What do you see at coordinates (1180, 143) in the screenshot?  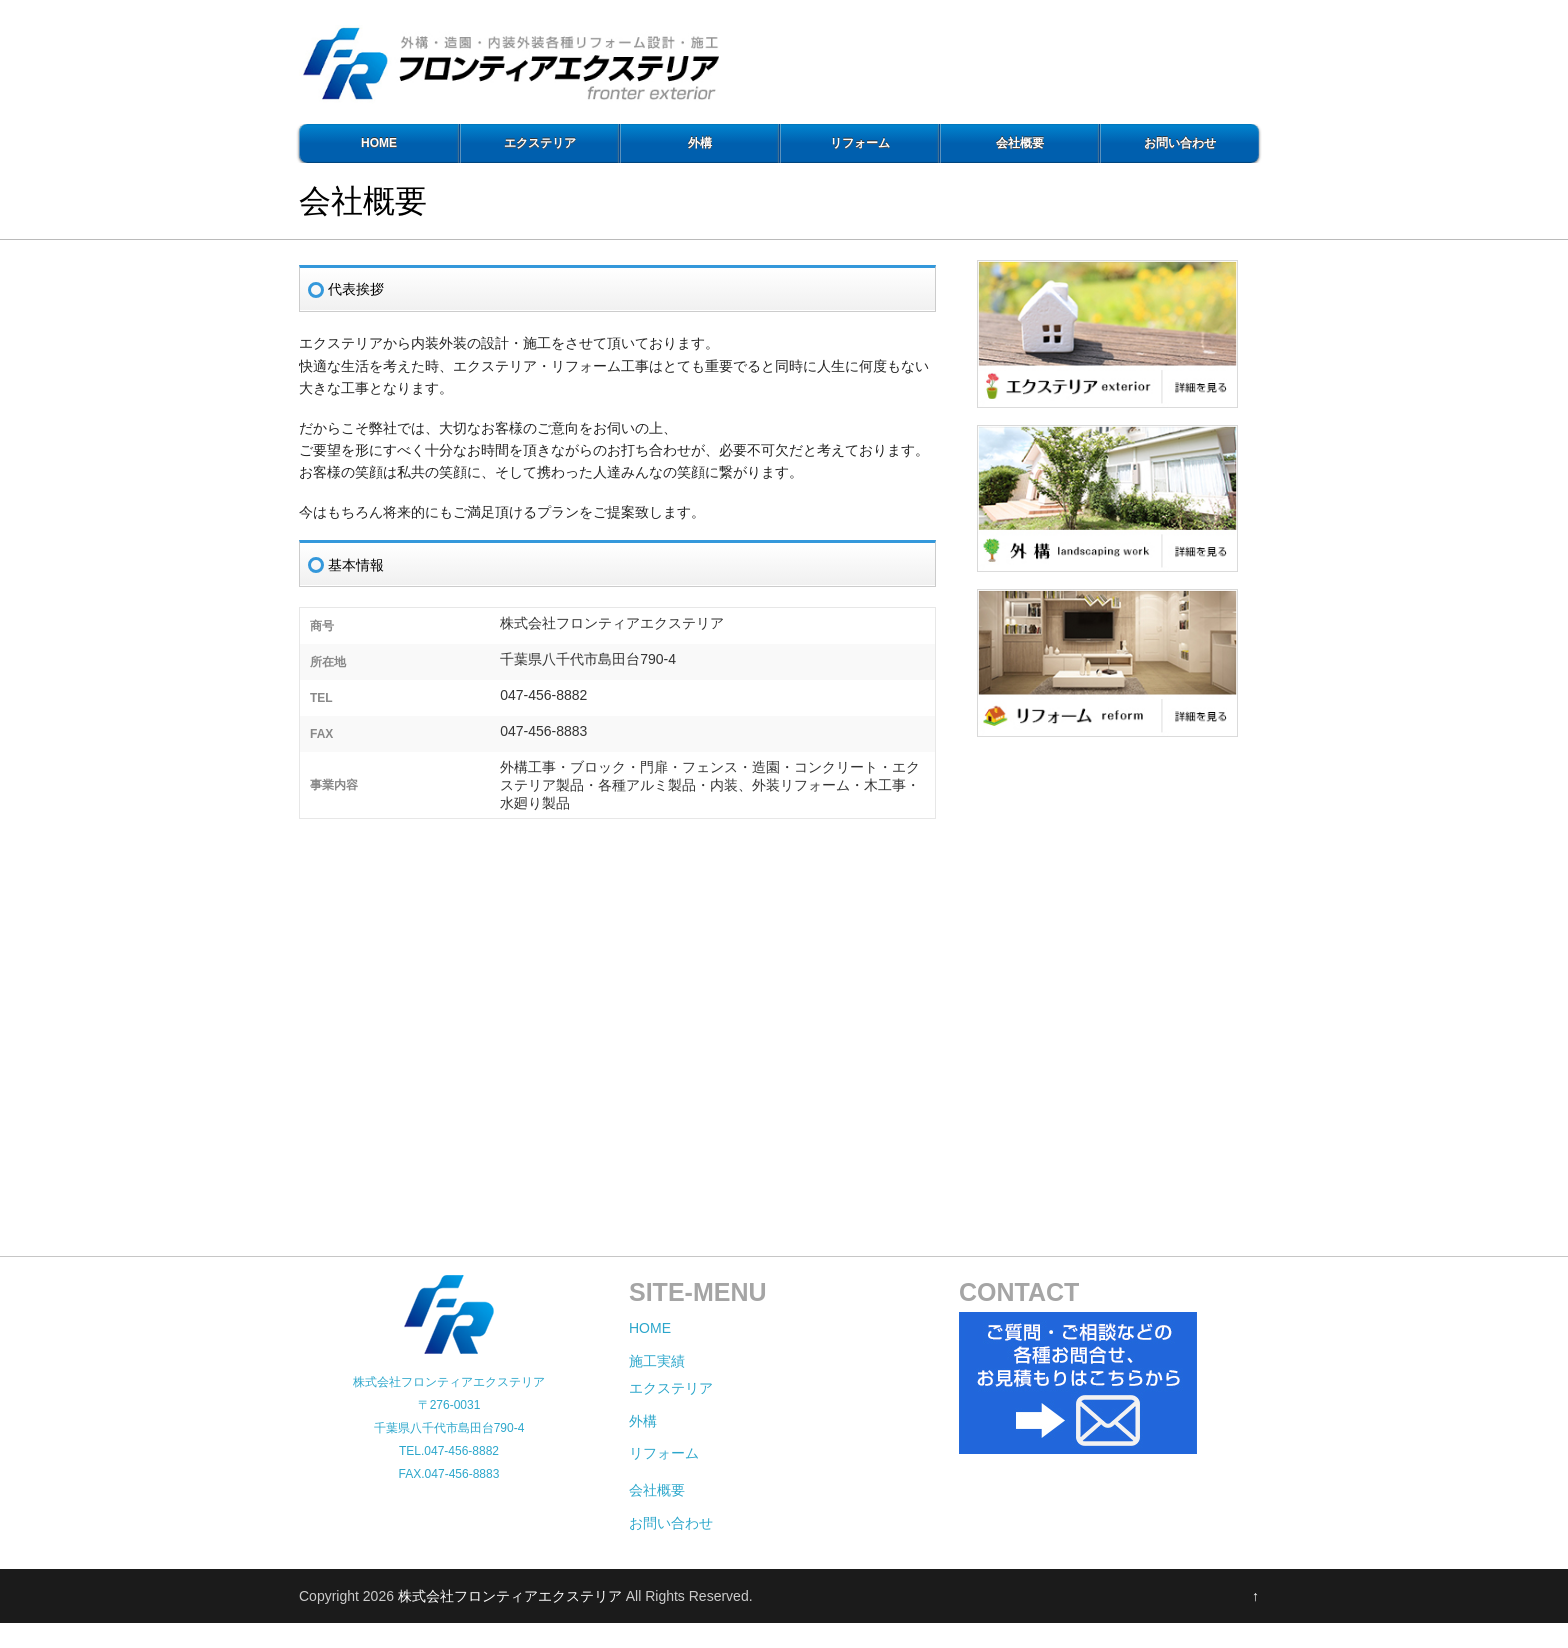 I see `お問い合わせ` at bounding box center [1180, 143].